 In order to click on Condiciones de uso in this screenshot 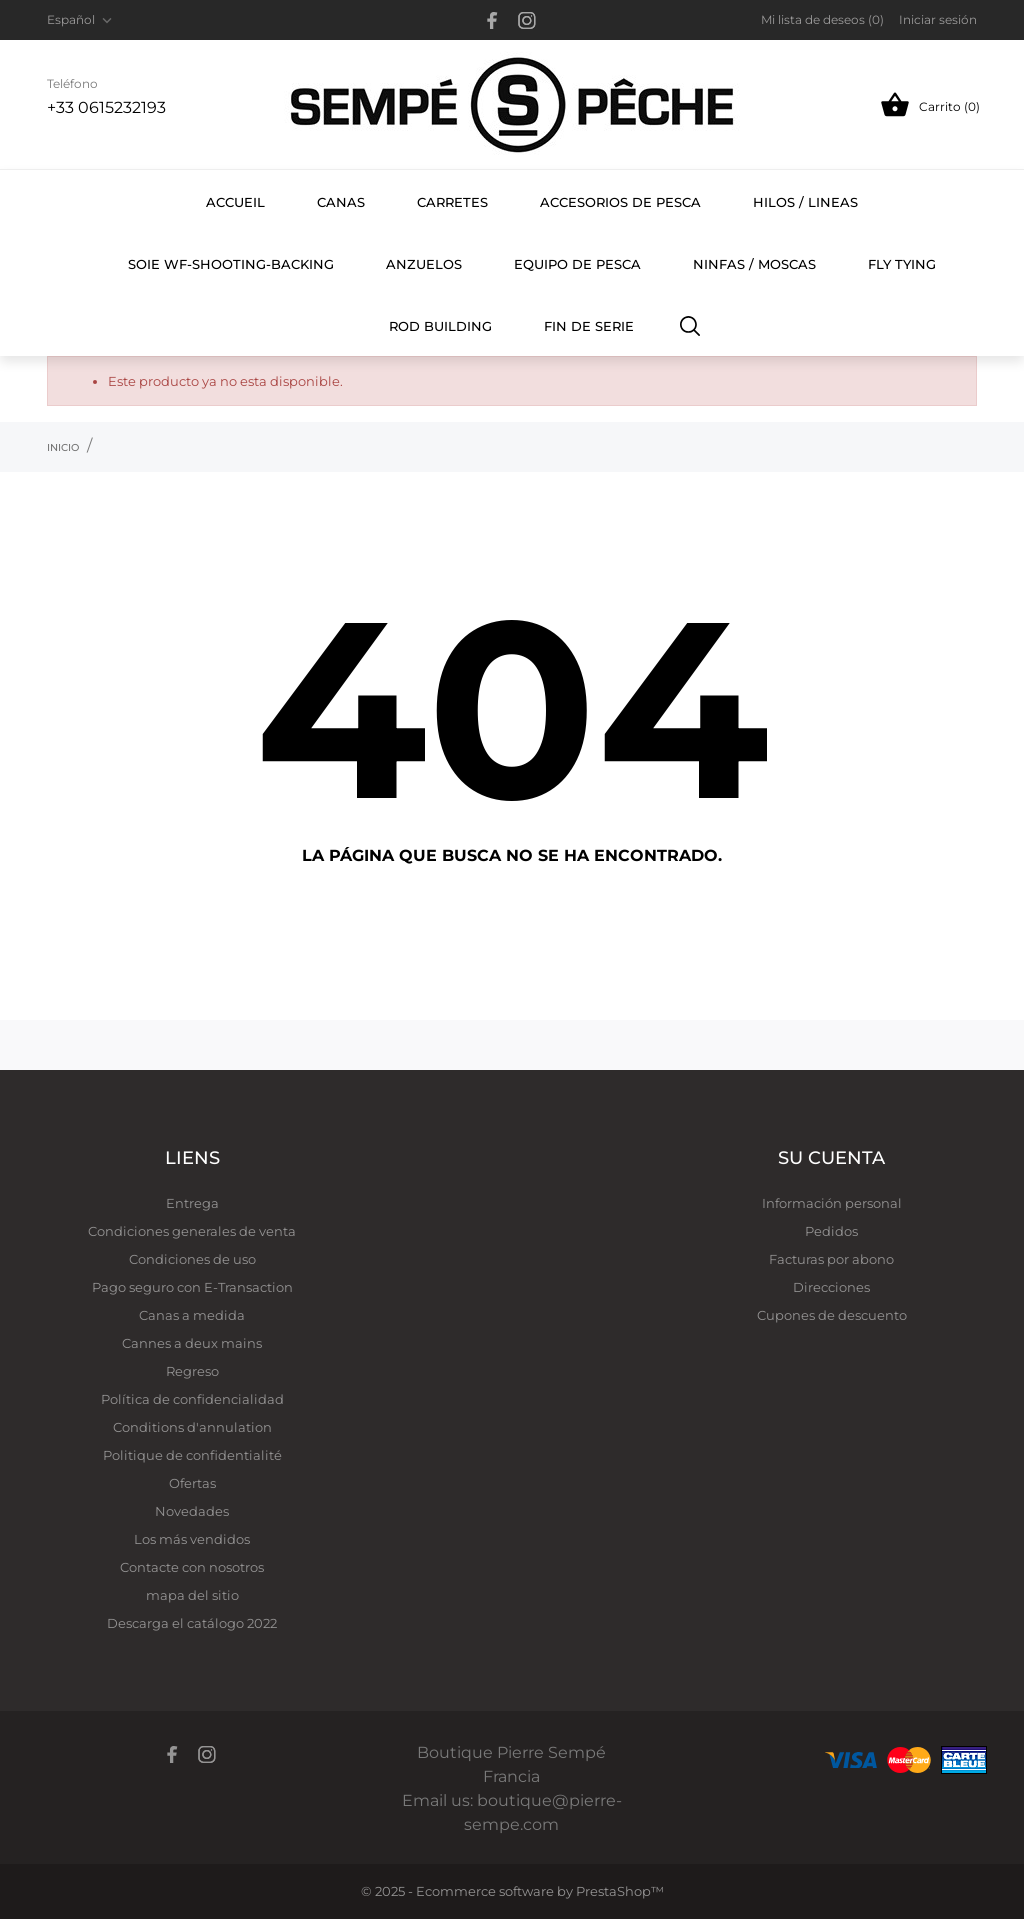, I will do `click(192, 1259)`.